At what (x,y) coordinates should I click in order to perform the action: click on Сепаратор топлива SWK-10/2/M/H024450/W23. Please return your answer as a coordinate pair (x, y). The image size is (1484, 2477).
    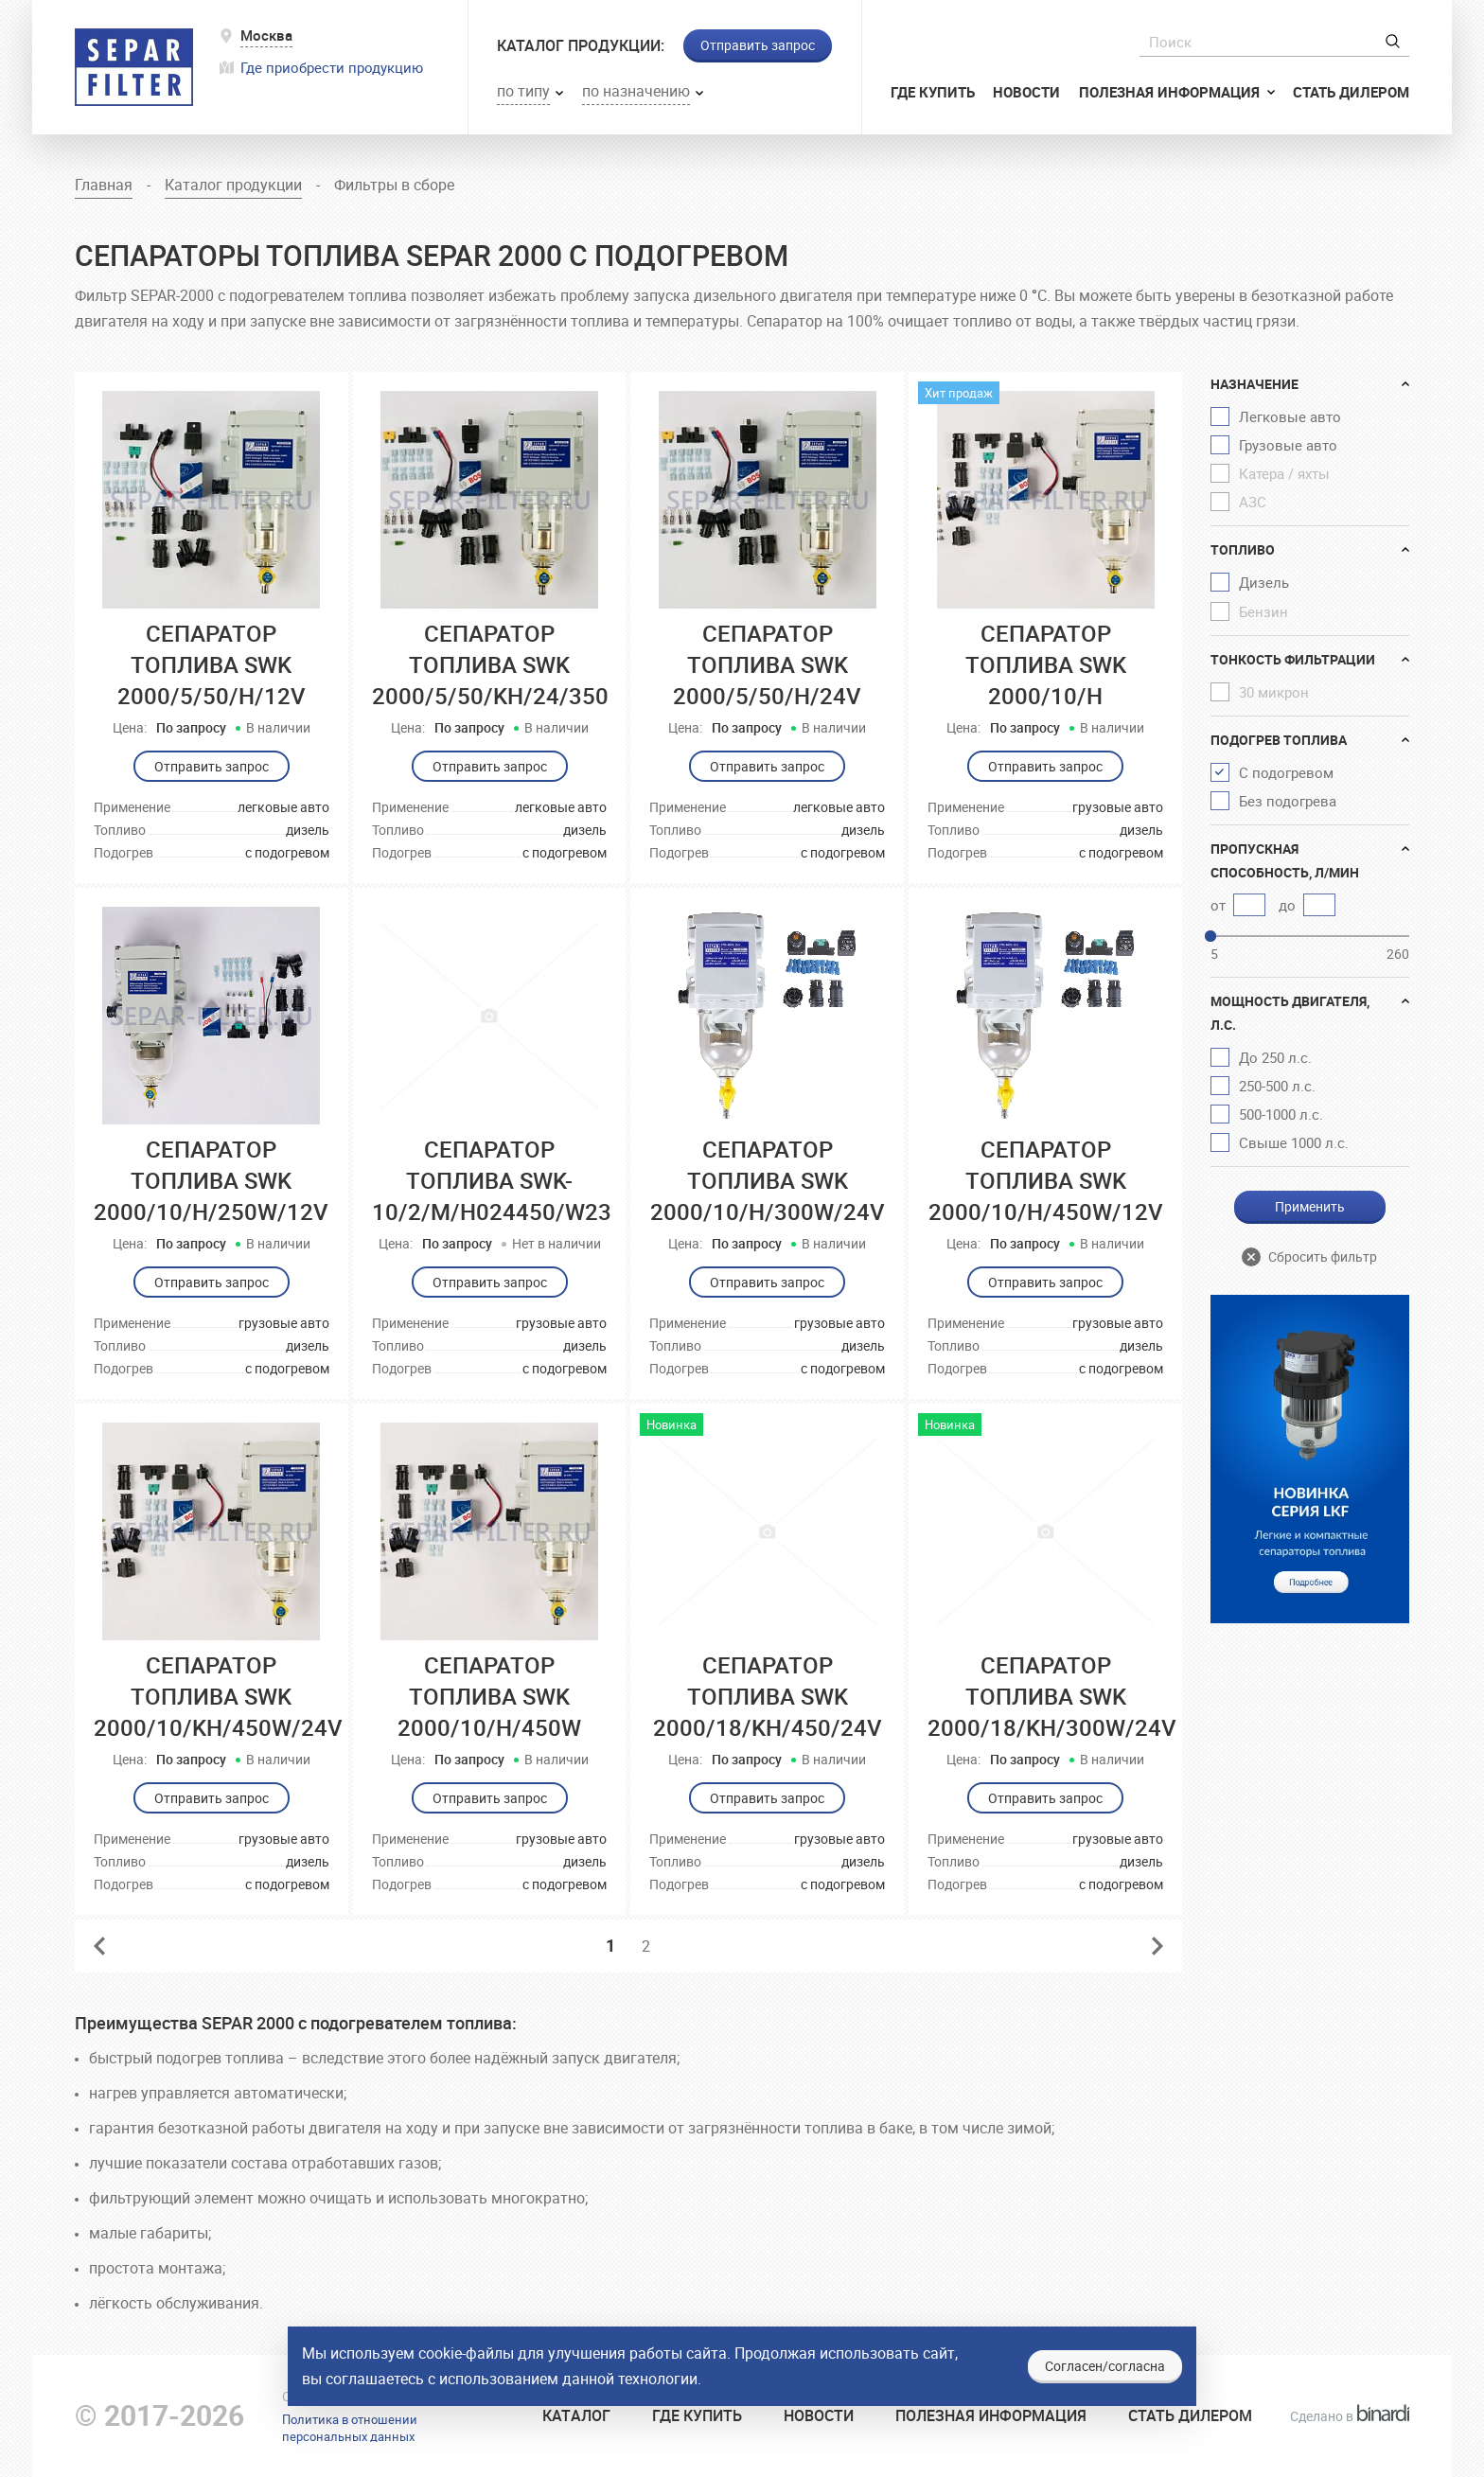
    Looking at the image, I should click on (491, 1180).